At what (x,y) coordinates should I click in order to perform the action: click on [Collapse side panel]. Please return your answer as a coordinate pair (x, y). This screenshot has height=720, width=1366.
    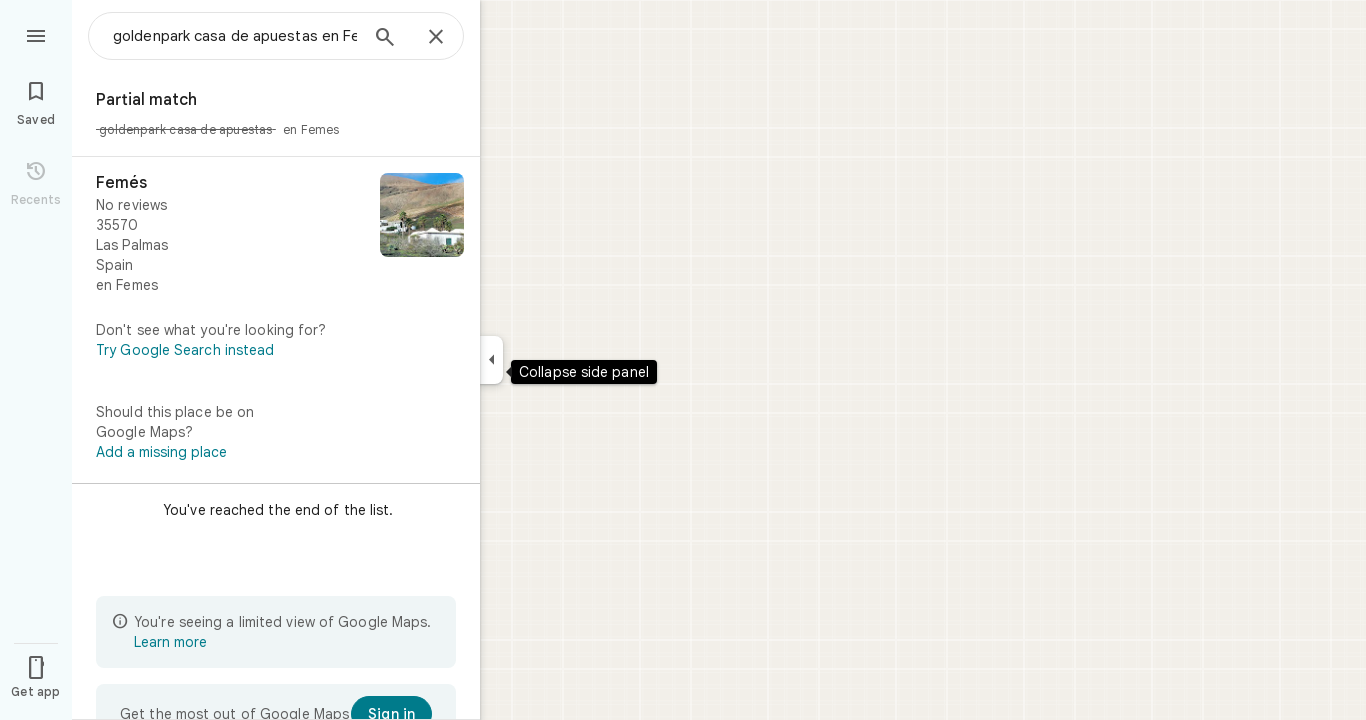
    Looking at the image, I should click on (491, 360).